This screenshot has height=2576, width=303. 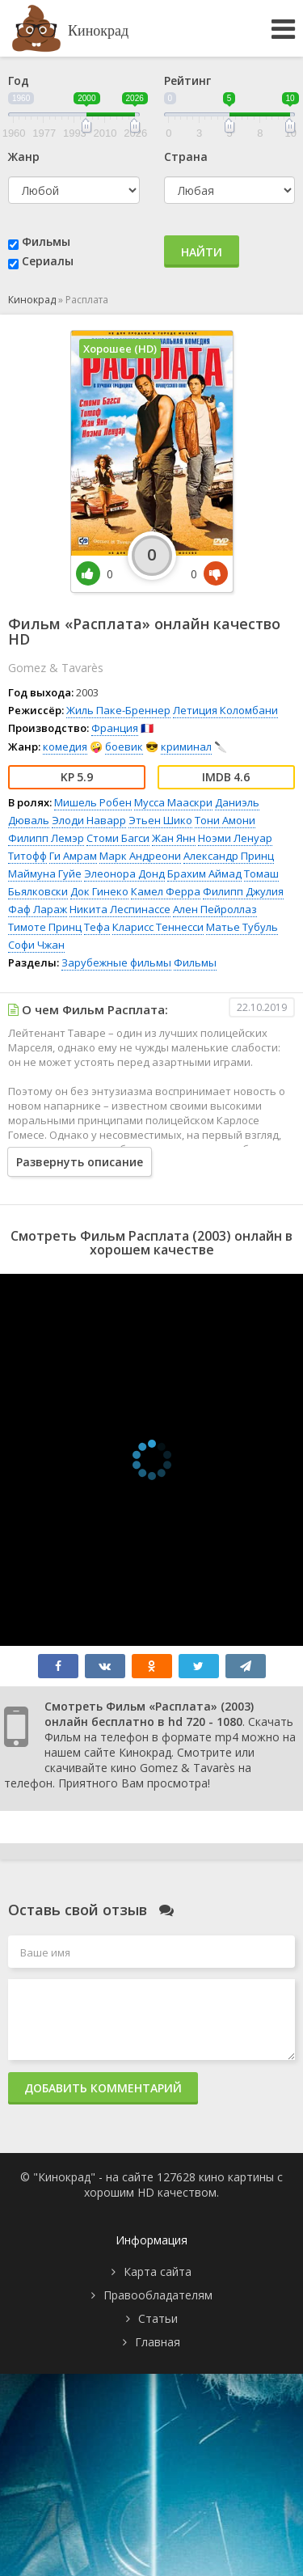 What do you see at coordinates (65, 746) in the screenshot?
I see `комедия` at bounding box center [65, 746].